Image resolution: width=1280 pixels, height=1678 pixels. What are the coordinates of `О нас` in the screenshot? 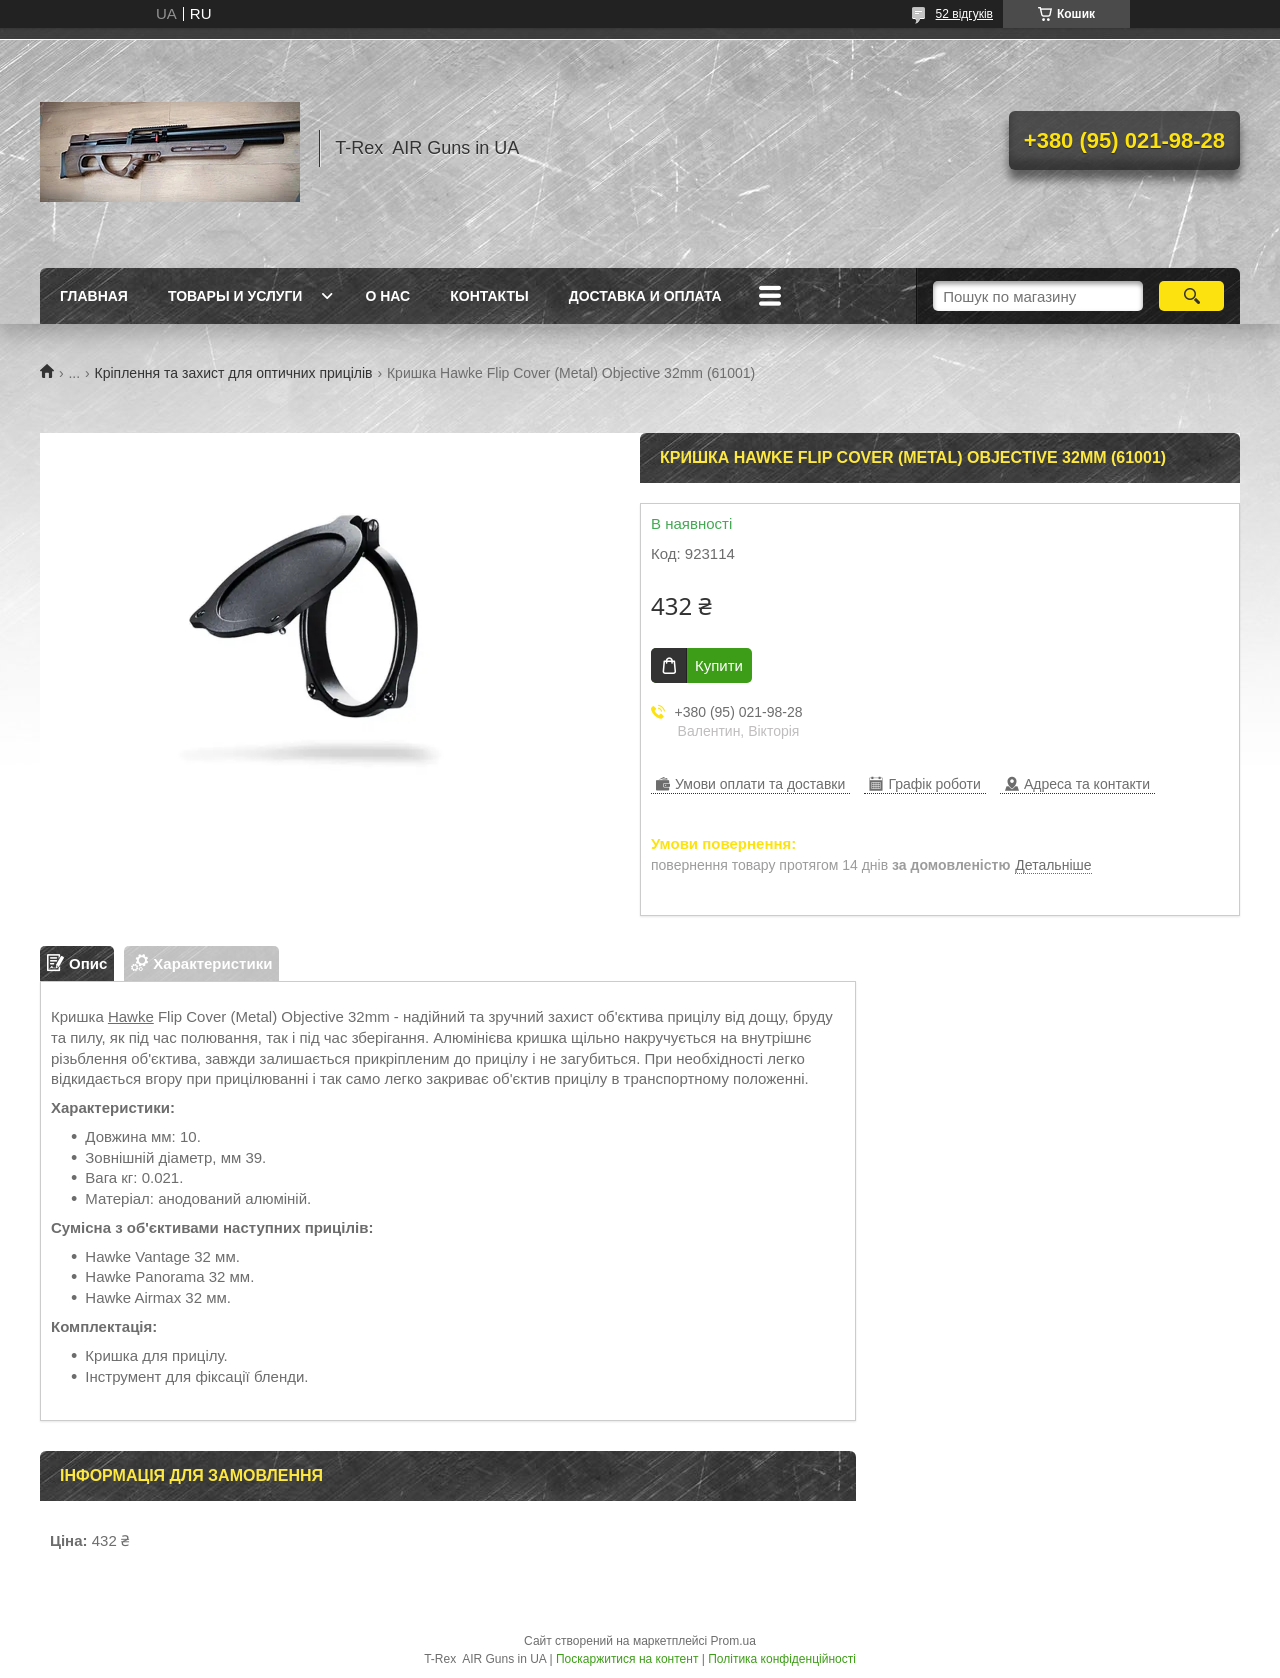 It's located at (387, 296).